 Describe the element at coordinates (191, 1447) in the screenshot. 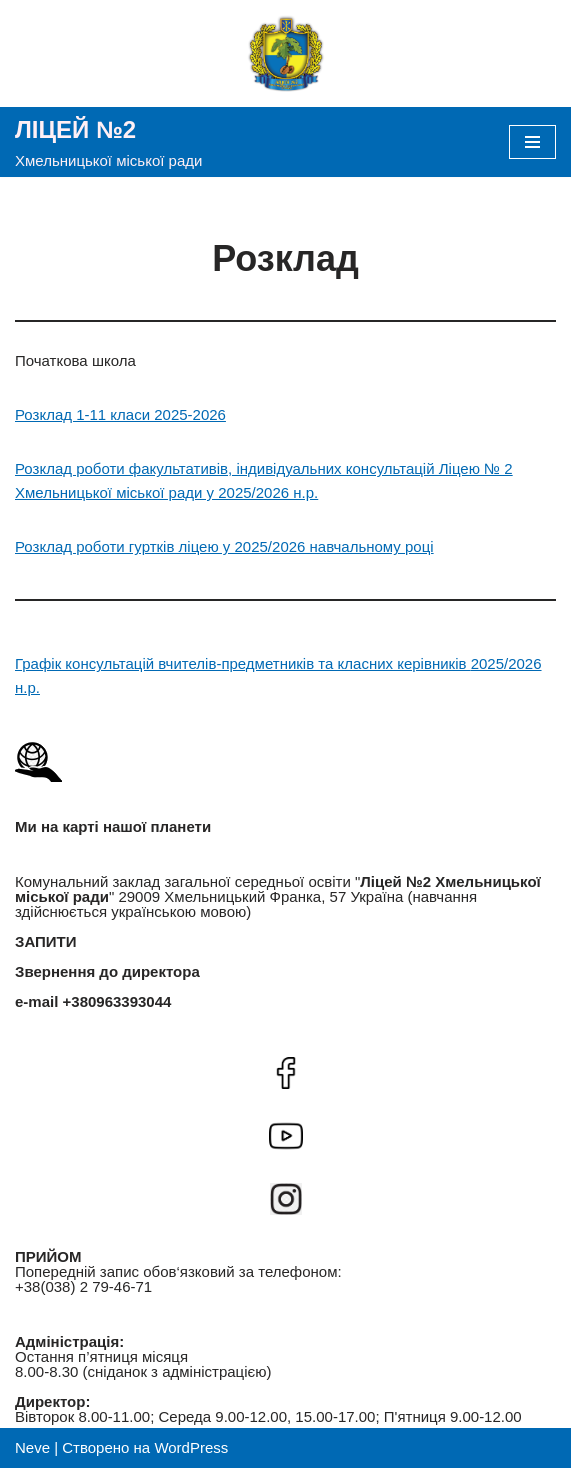

I see `WordPress` at that location.